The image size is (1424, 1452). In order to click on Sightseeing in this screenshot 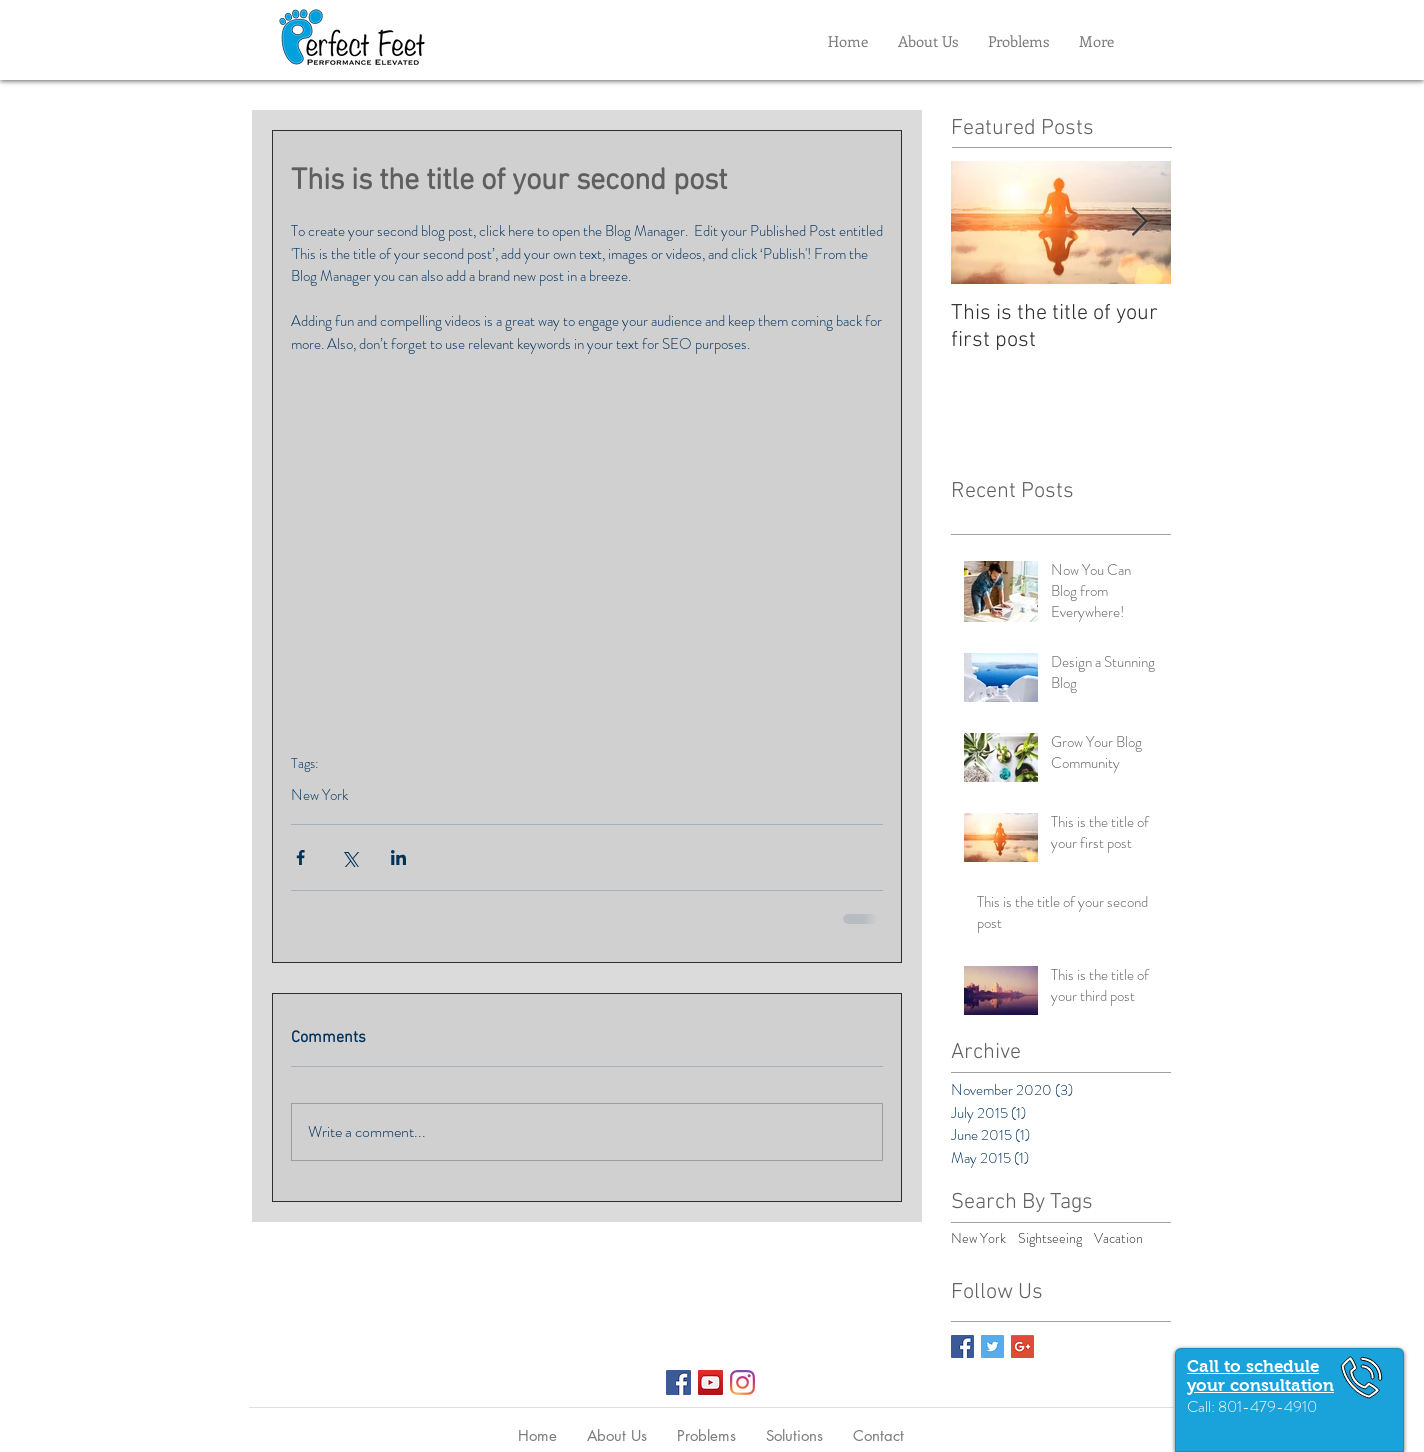, I will do `click(1050, 1238)`.